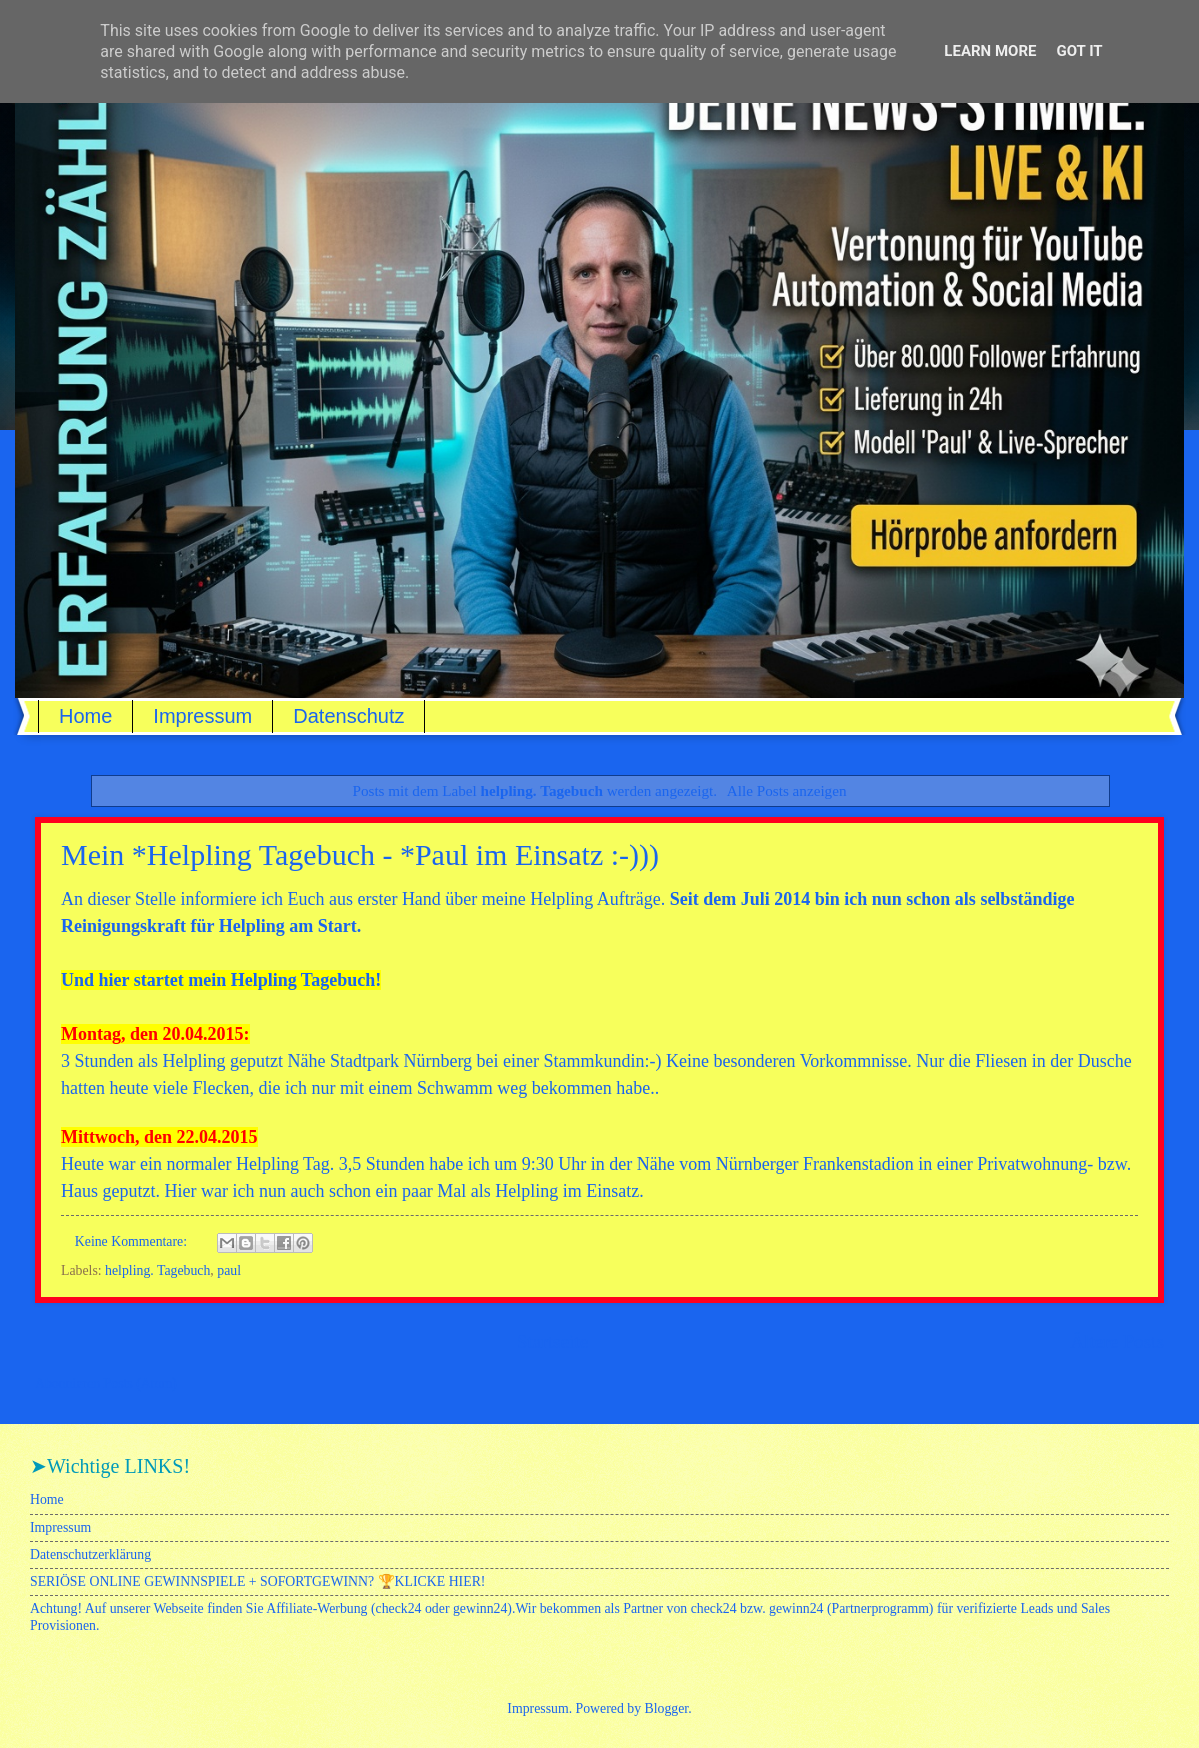 This screenshot has height=1748, width=1199. What do you see at coordinates (85, 716) in the screenshot?
I see `Home` at bounding box center [85, 716].